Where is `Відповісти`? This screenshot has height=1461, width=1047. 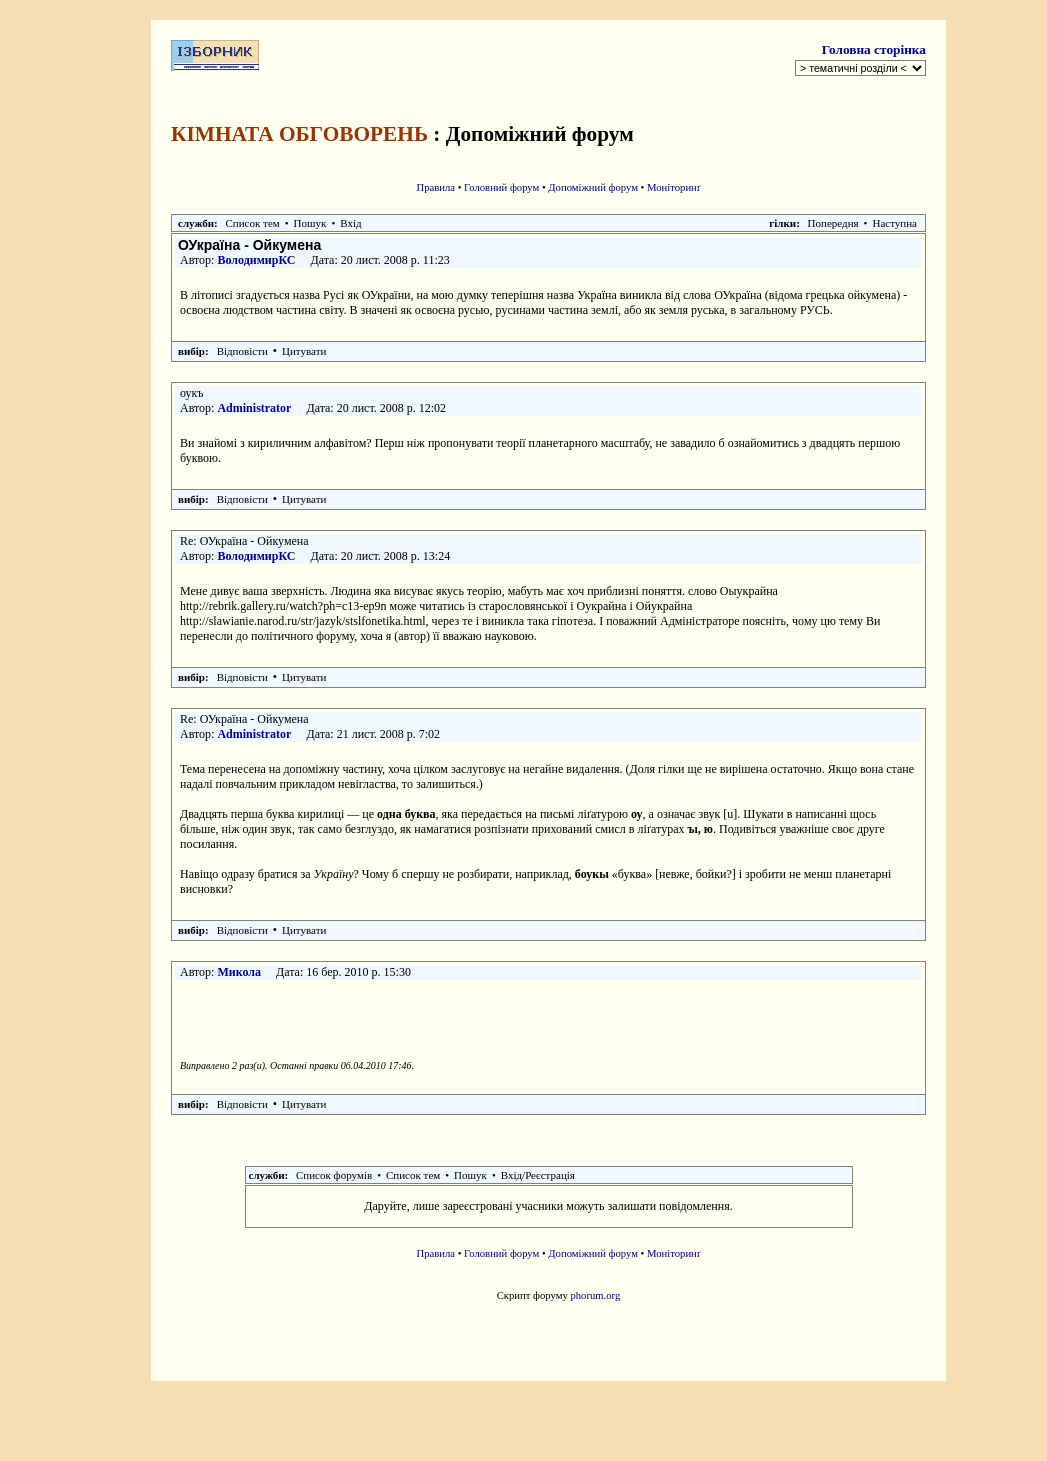 Відповісти is located at coordinates (242, 351).